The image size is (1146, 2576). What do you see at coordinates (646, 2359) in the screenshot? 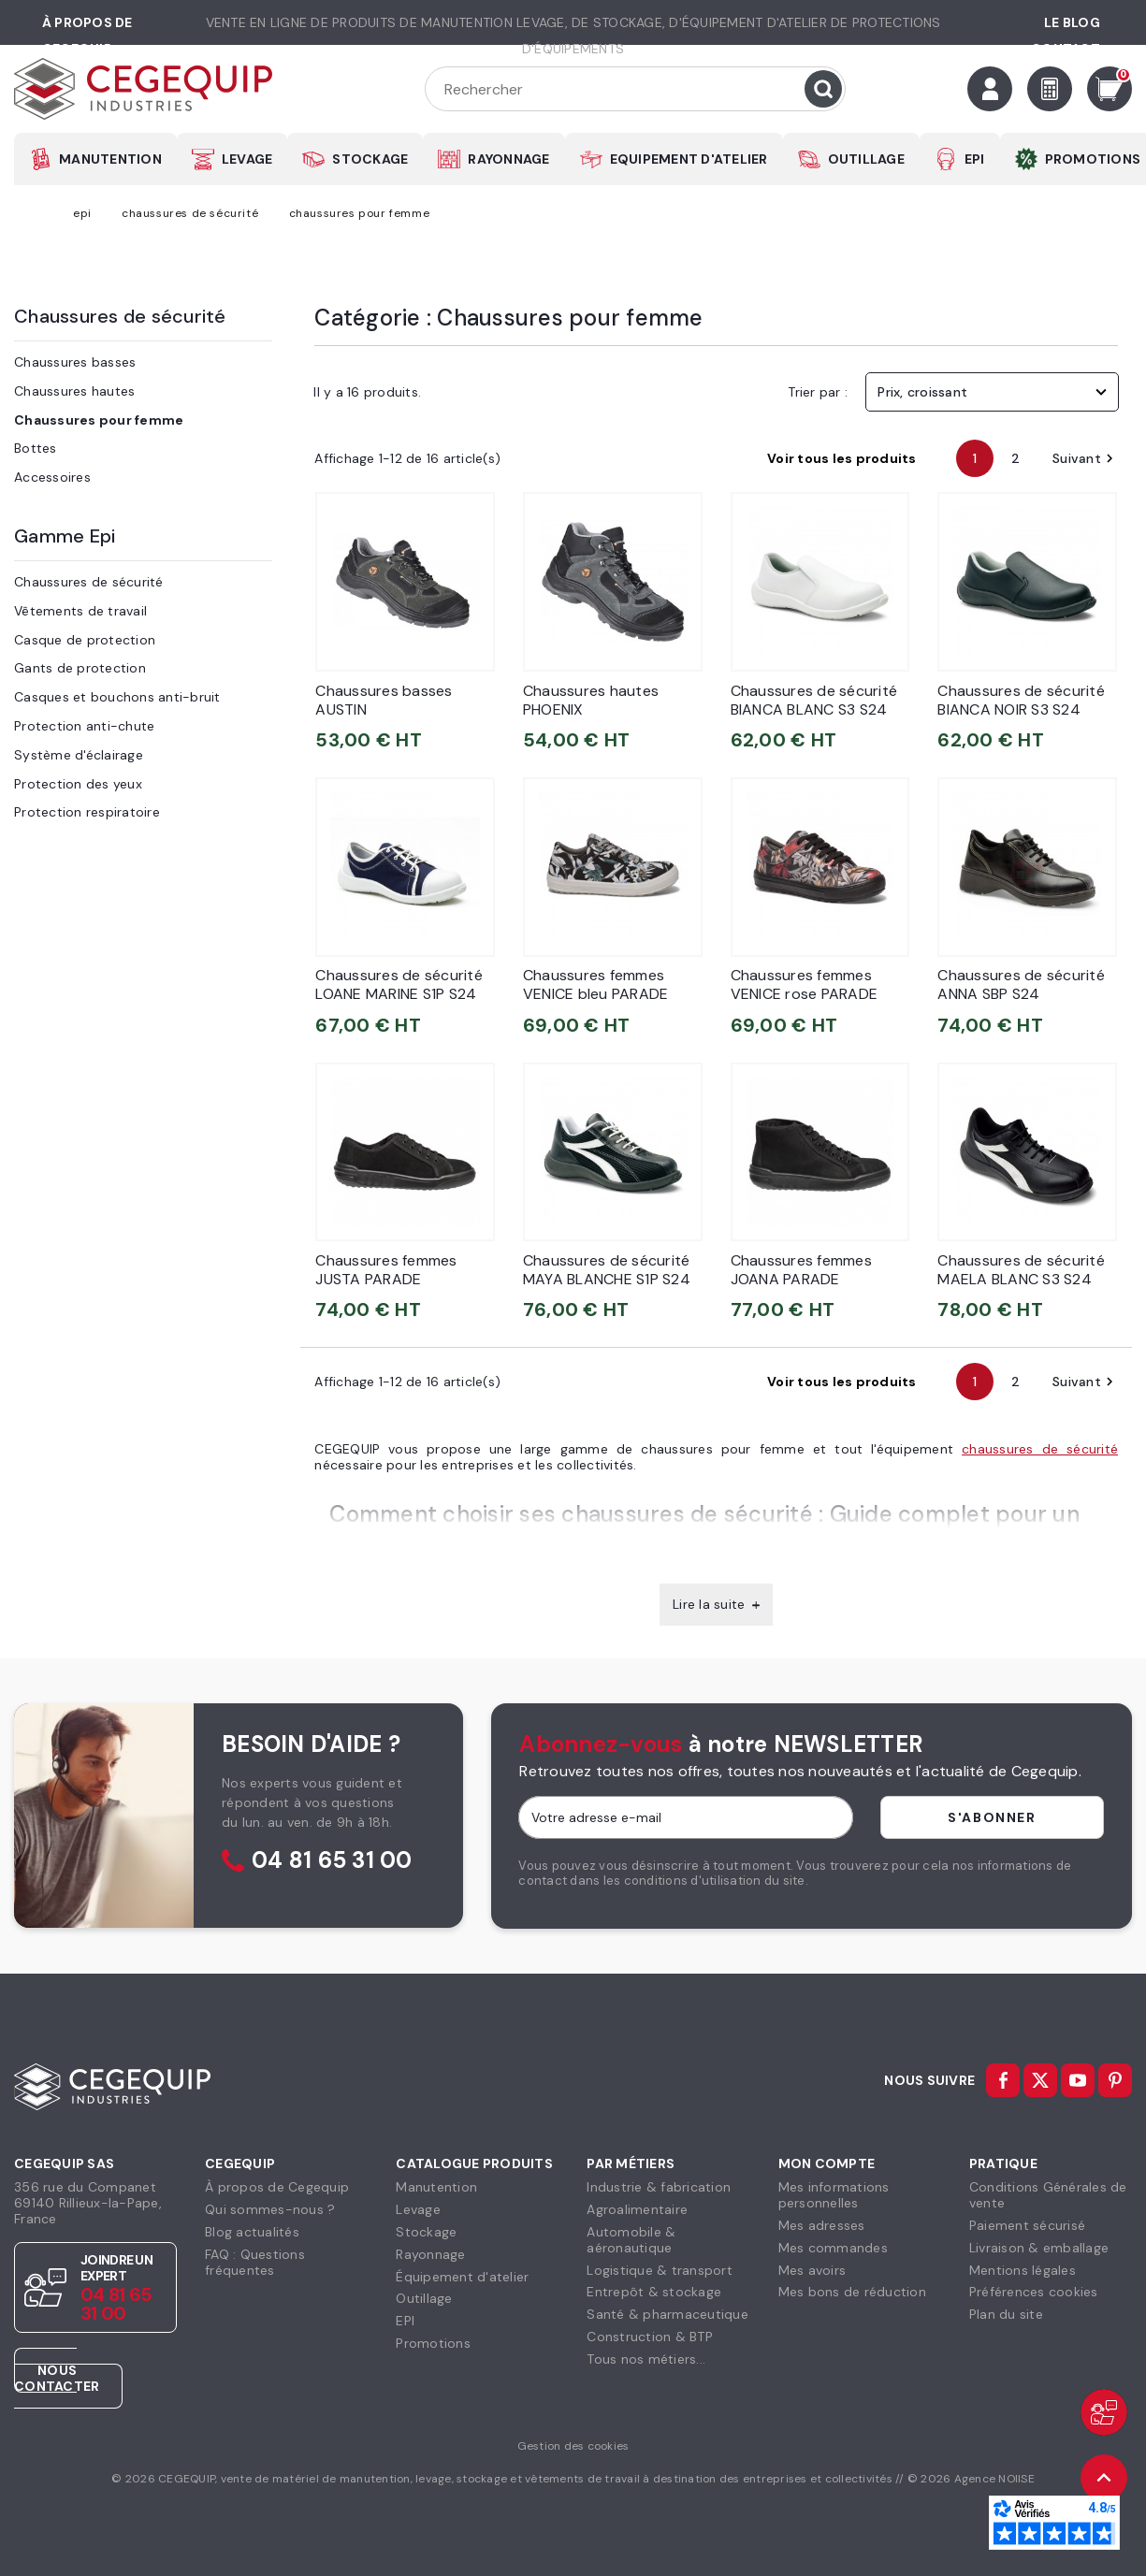
I see `Tous nos métiers...` at bounding box center [646, 2359].